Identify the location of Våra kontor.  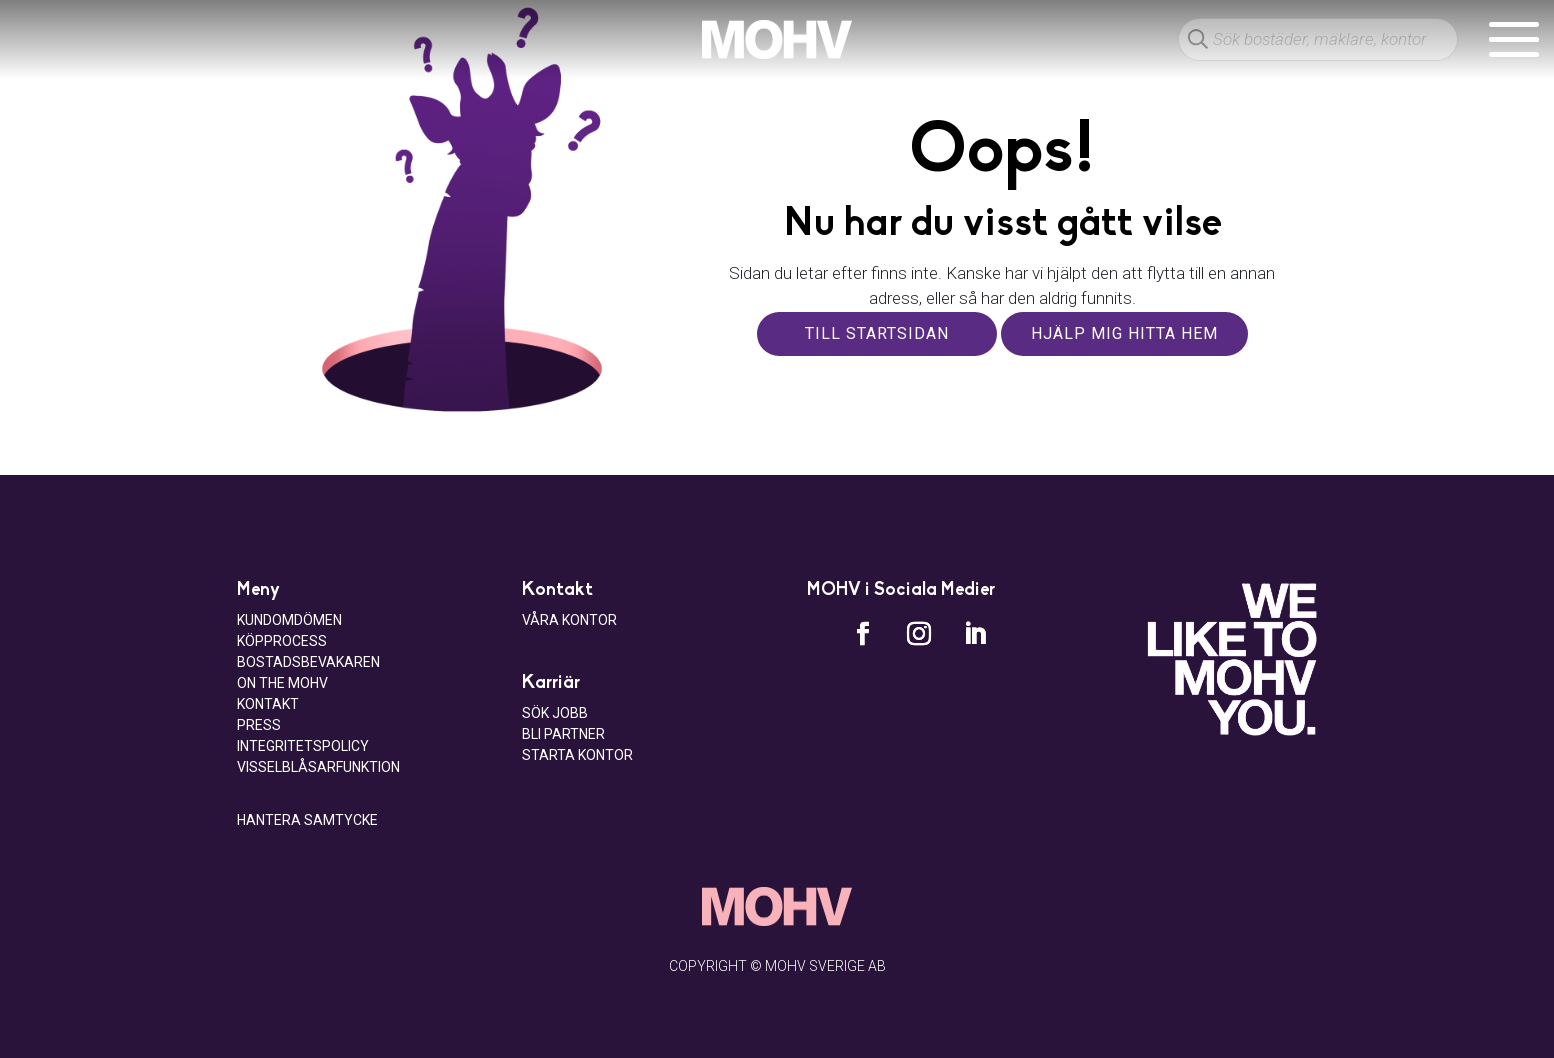
(569, 620).